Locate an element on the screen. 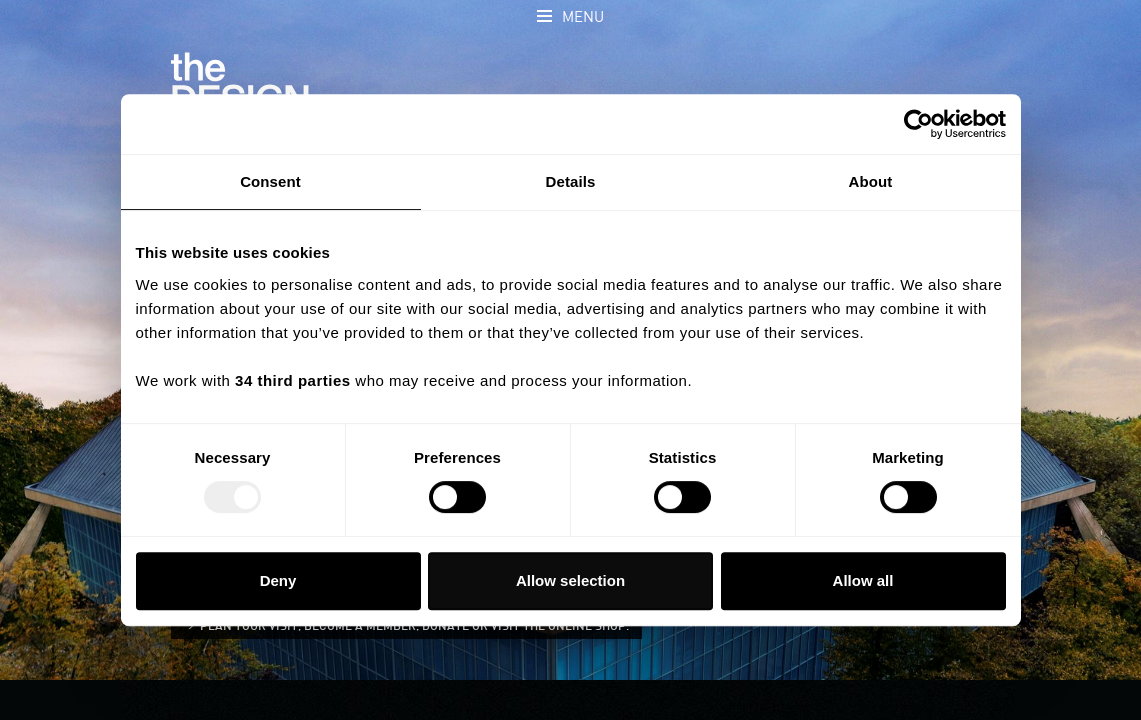 The image size is (1141, 720). [Usercentrics Cookiebot - opens in a new window] is located at coordinates (918, 124).